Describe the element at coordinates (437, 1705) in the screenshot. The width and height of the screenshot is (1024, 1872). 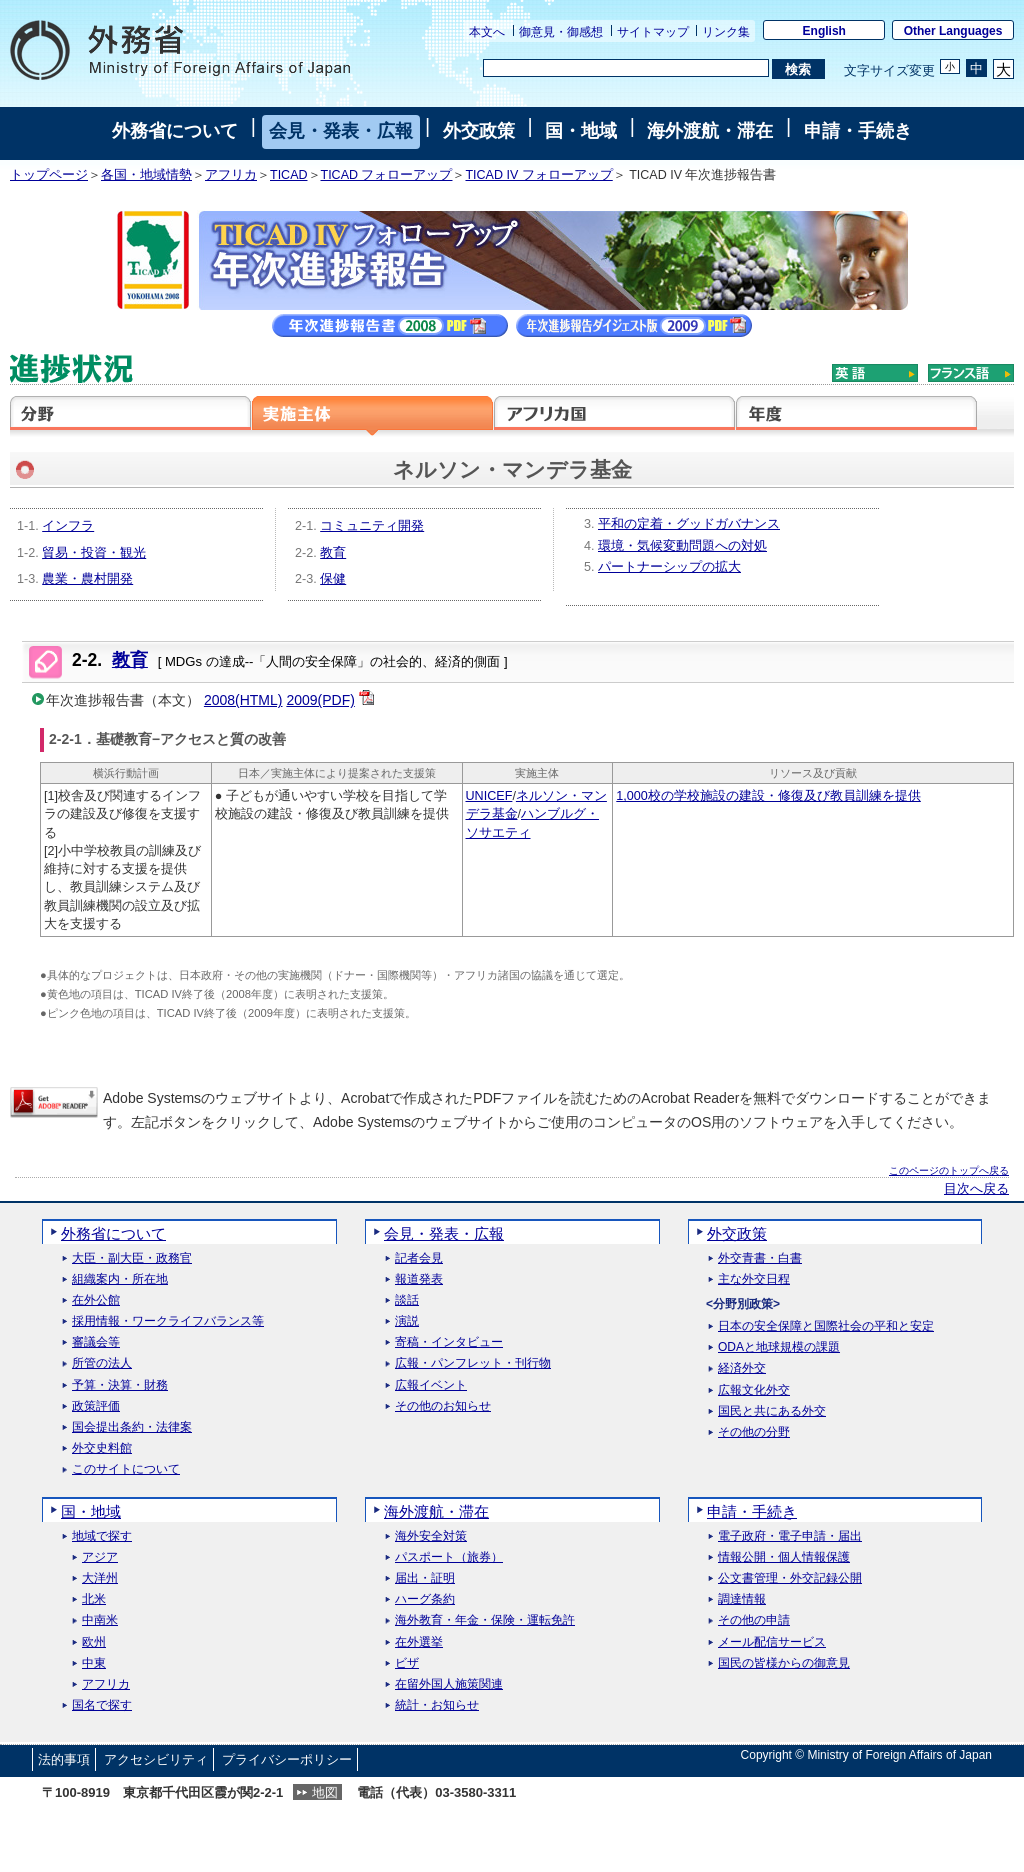
I see `統計・お知らせ` at that location.